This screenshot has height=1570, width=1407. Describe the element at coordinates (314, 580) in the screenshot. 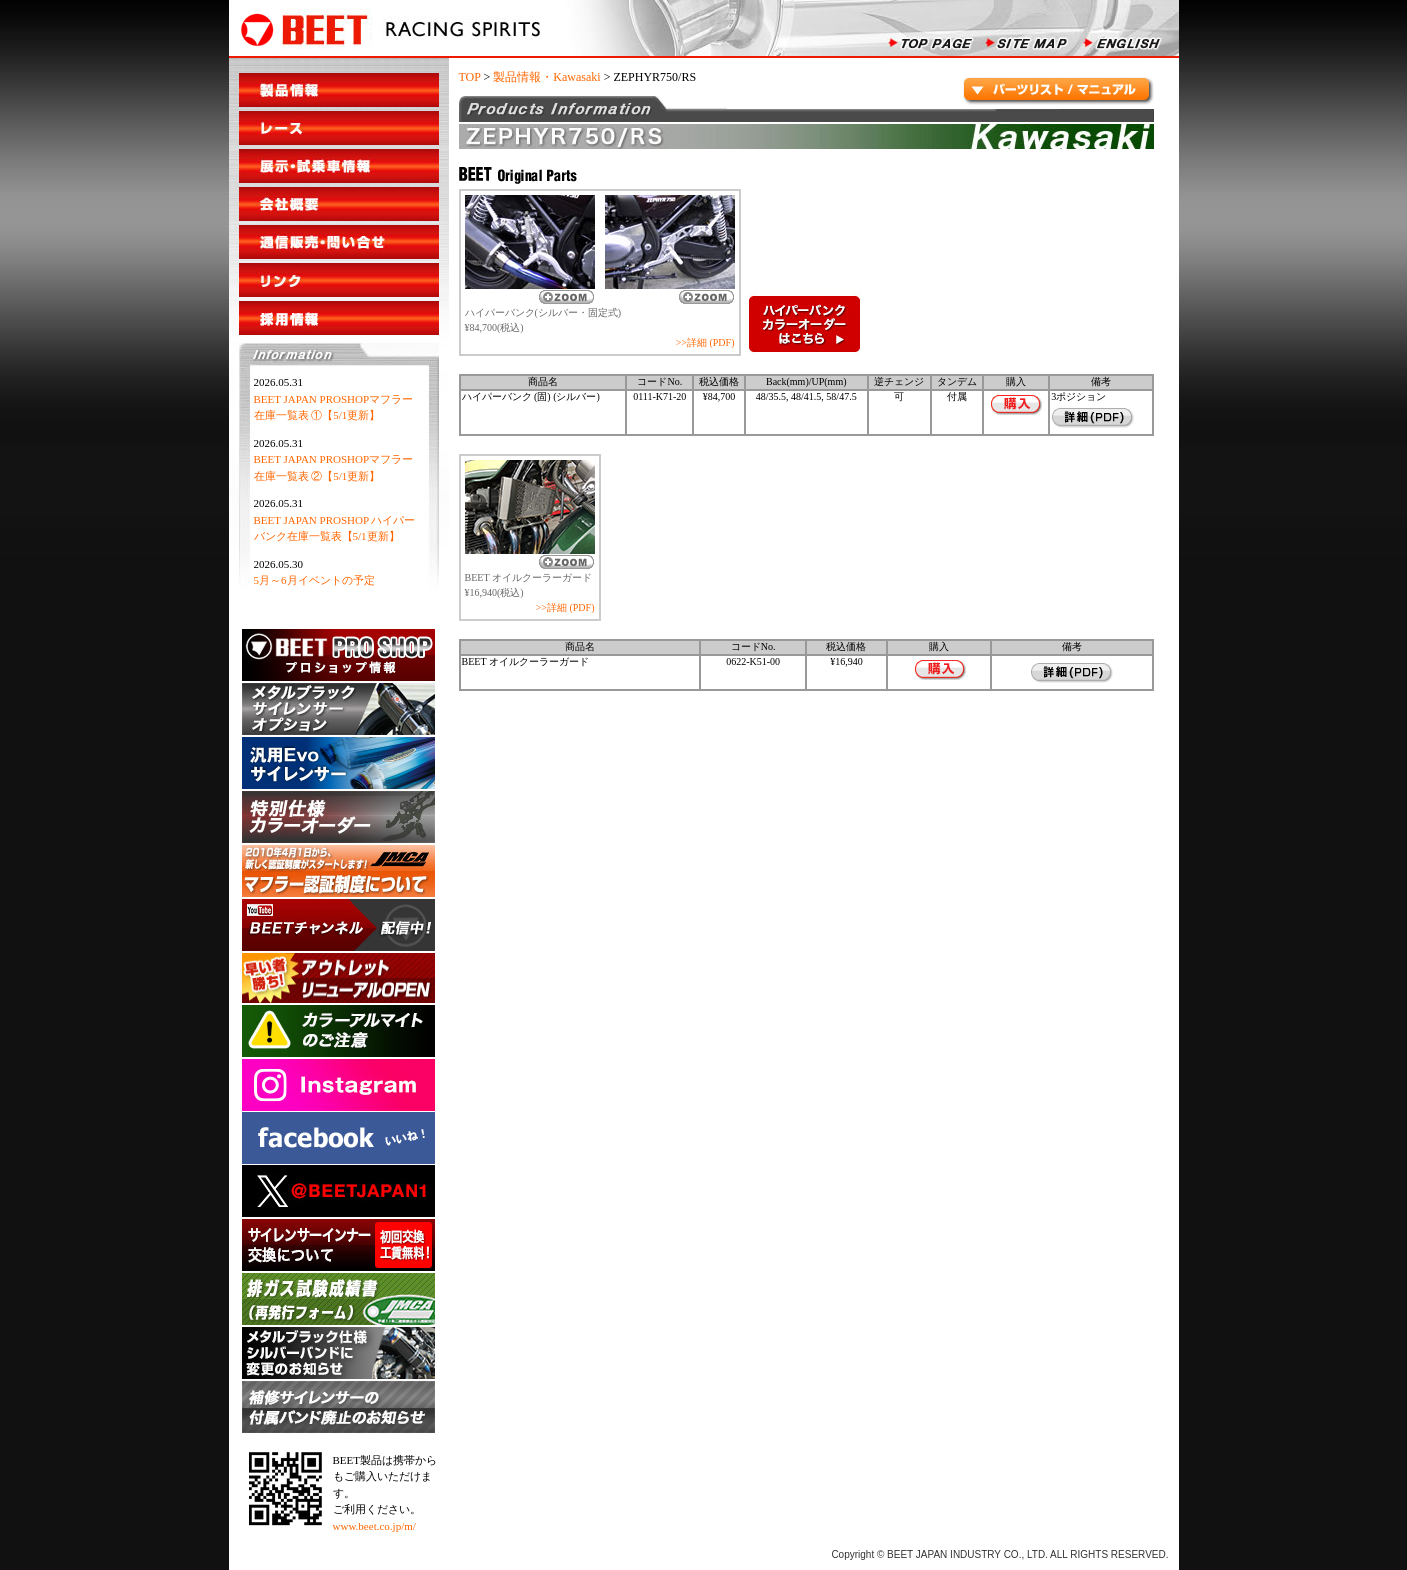

I see `5月～6月イベントの予定` at that location.